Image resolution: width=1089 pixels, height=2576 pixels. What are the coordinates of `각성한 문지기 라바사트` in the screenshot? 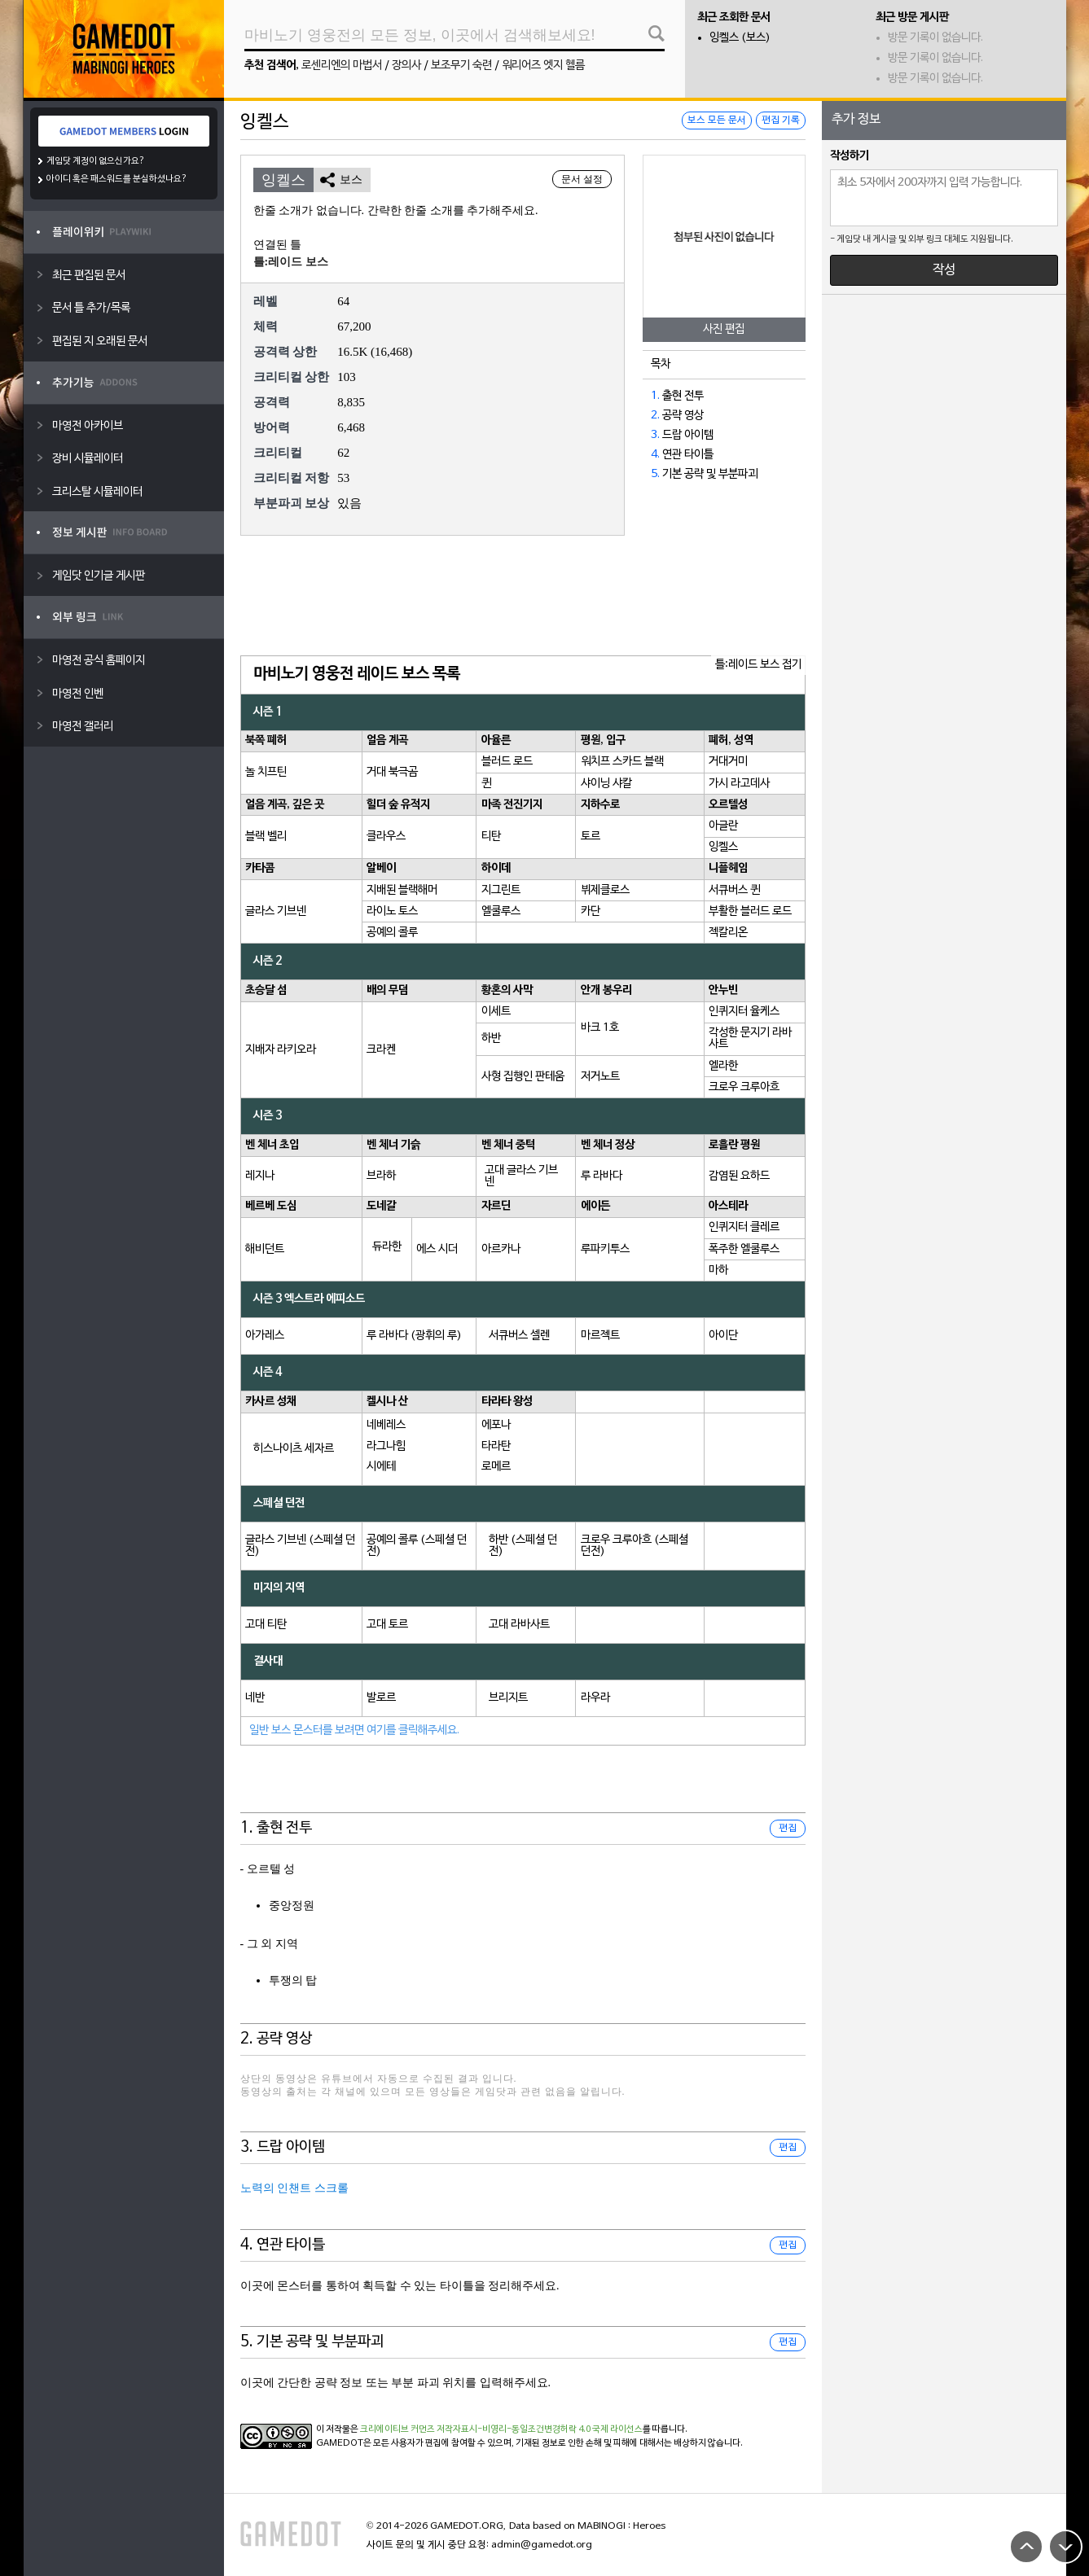 It's located at (750, 1038).